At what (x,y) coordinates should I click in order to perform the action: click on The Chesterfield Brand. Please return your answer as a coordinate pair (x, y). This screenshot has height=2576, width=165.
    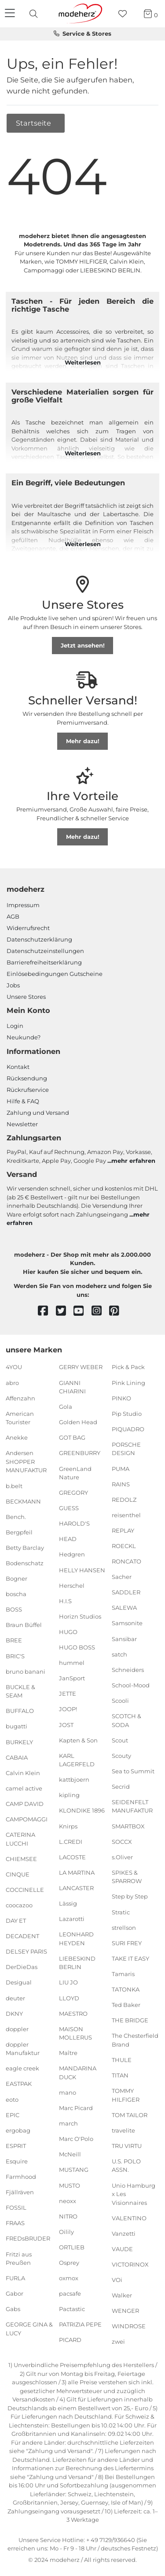
    Looking at the image, I should click on (135, 2040).